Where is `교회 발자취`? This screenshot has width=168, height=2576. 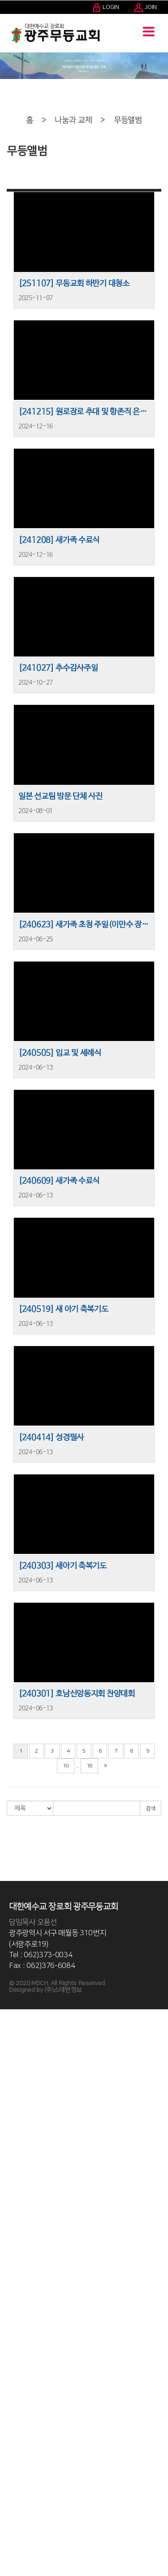
교회 발자취 is located at coordinates (13, 2038).